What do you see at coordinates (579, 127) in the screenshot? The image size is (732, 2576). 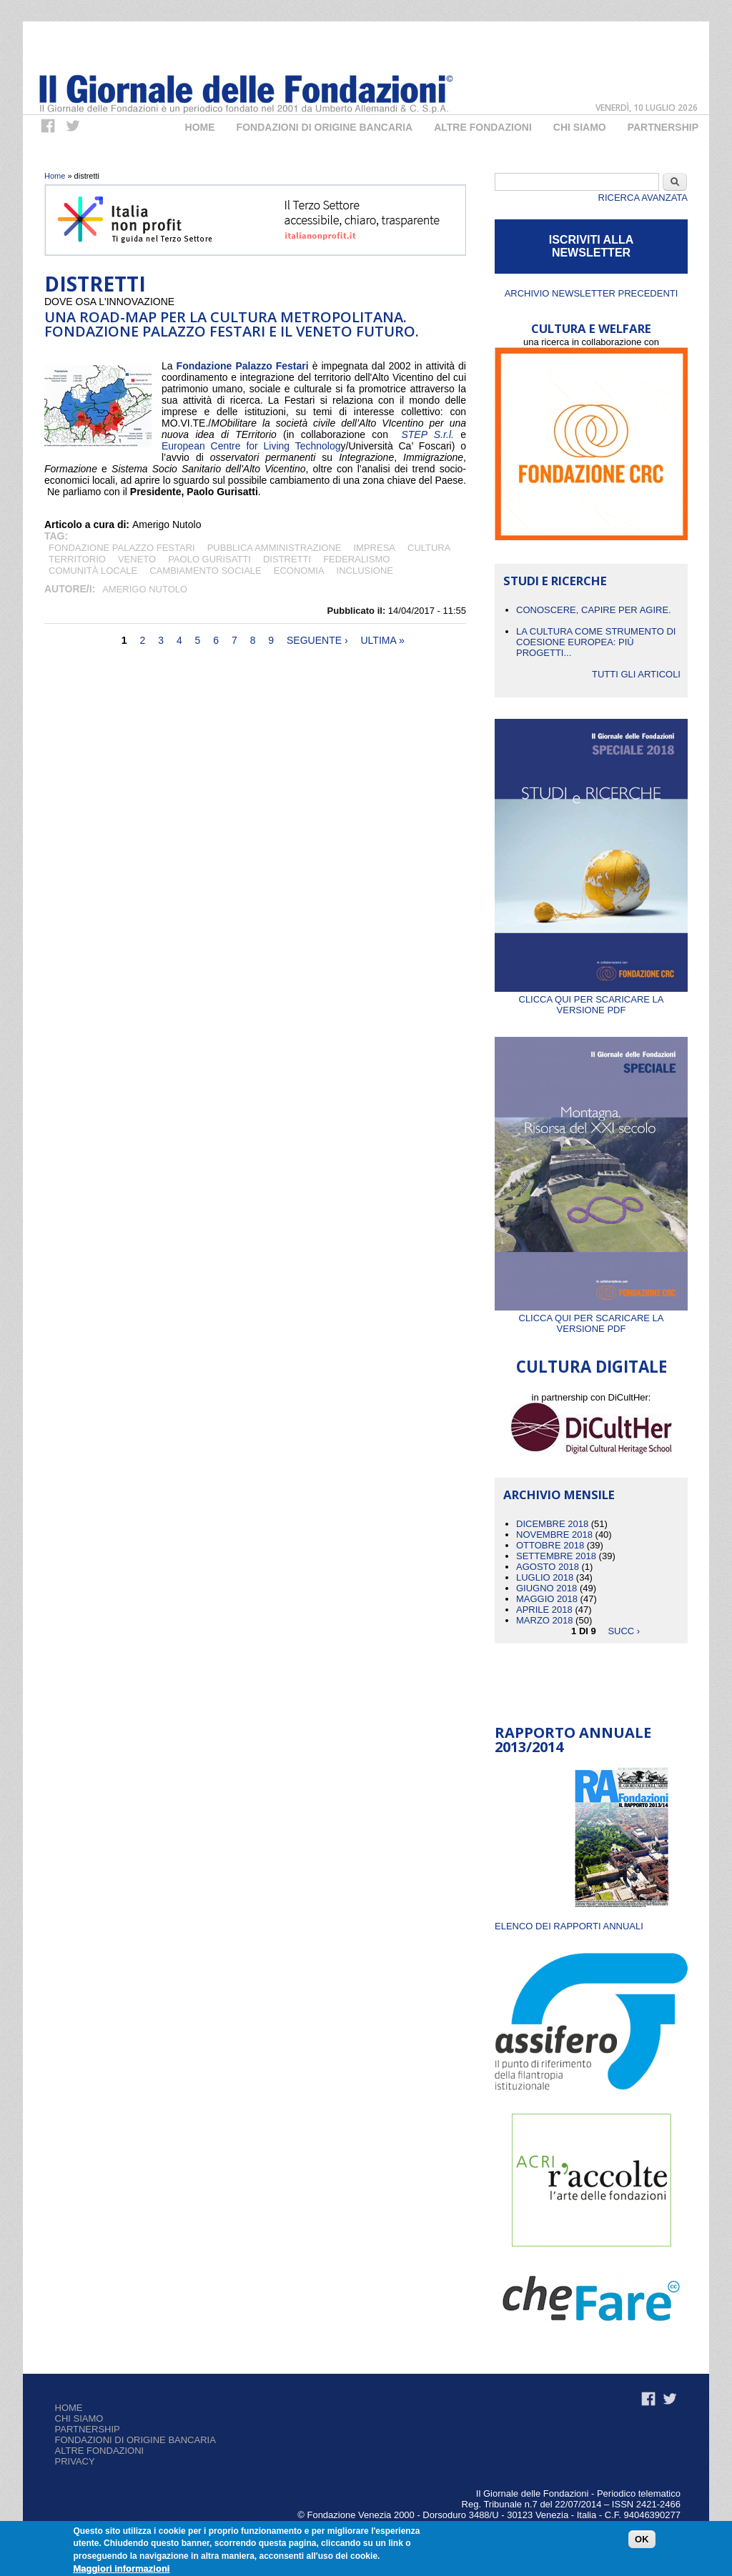 I see `Chi Siamo` at bounding box center [579, 127].